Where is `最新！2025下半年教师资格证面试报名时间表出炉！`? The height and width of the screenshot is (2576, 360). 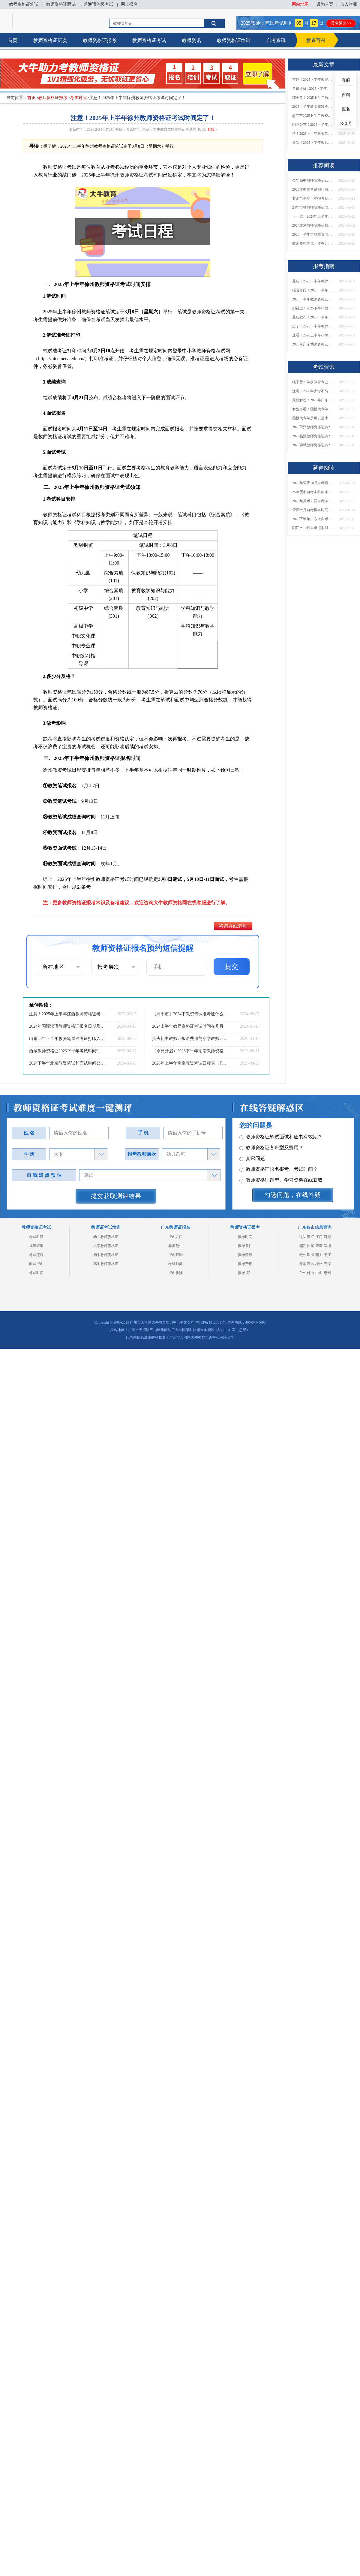
最新！2025下半年教师资格证面试报名时间表出炉！ is located at coordinates (313, 142).